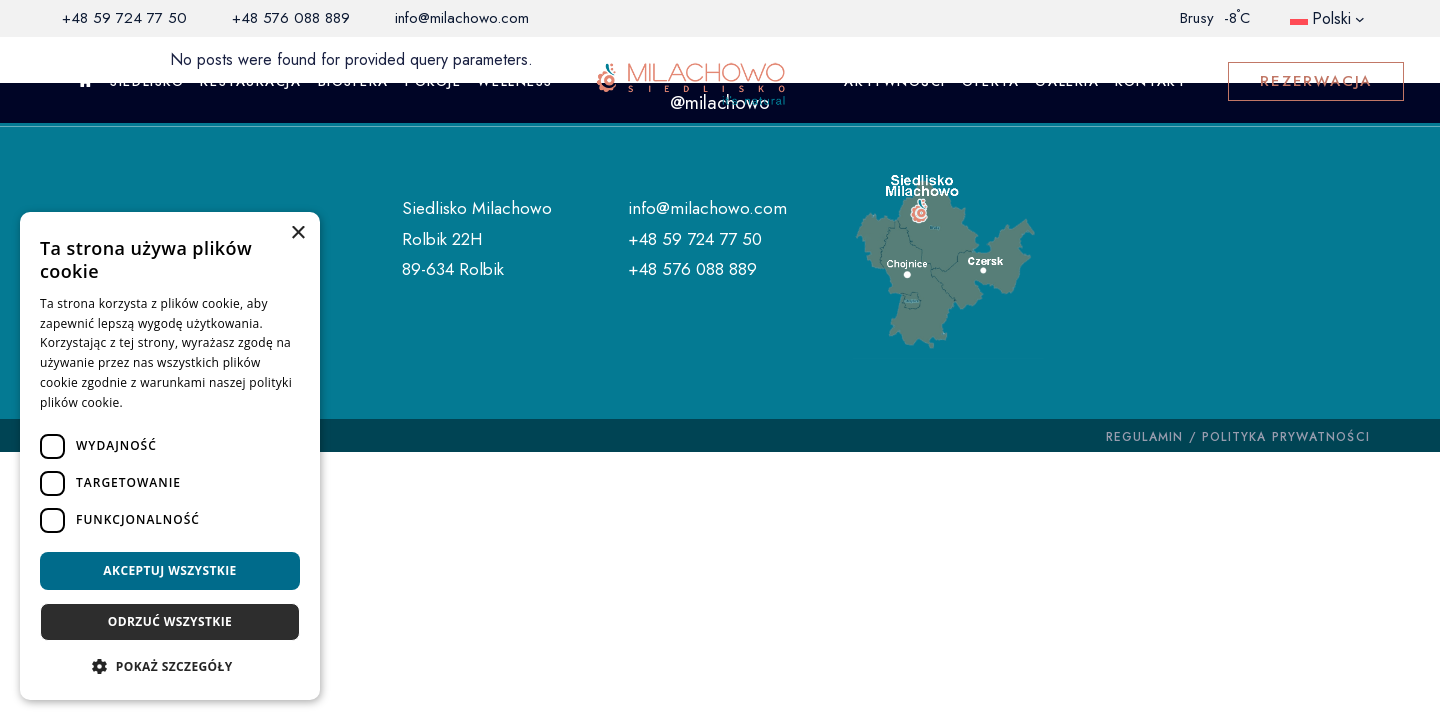 The height and width of the screenshot is (720, 1440). I want to click on +48 576 088 889, so click(291, 18).